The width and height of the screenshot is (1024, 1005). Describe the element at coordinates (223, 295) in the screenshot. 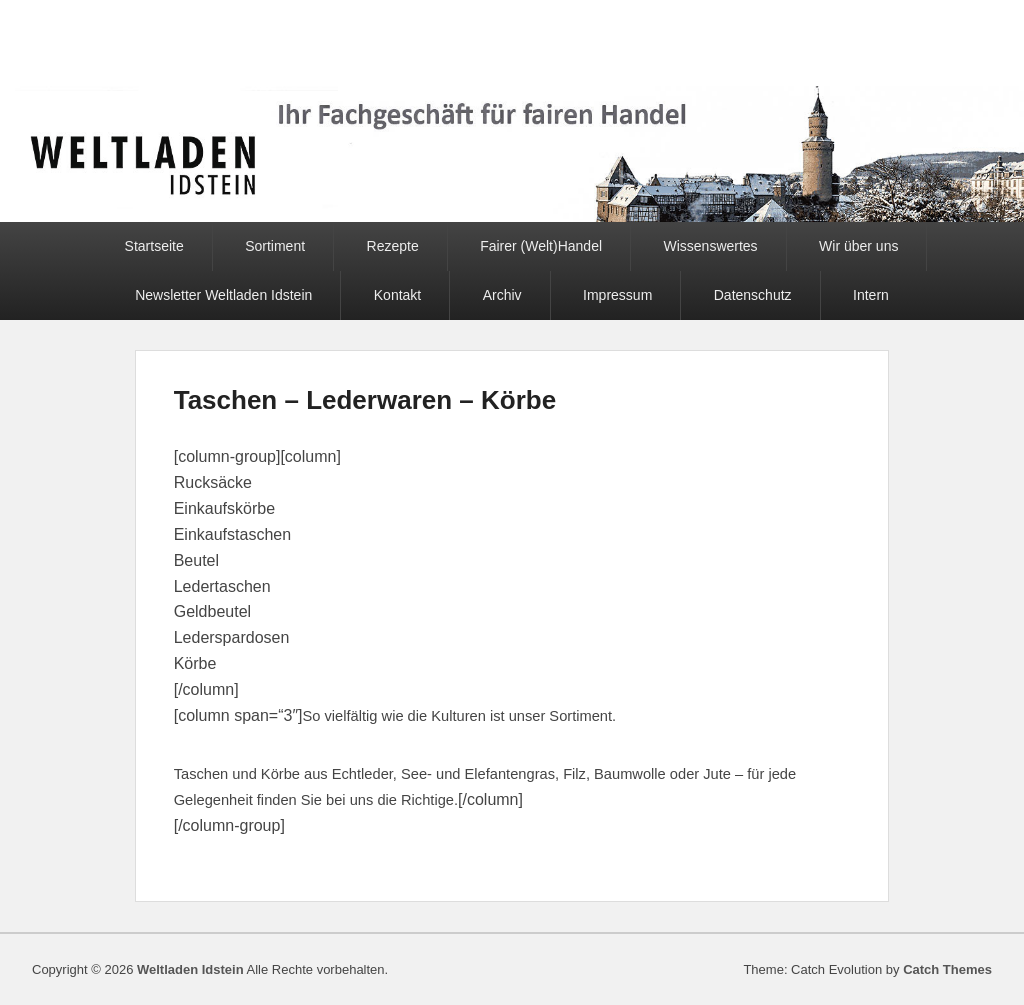

I see `Newsletter Weltladen Idstein` at that location.